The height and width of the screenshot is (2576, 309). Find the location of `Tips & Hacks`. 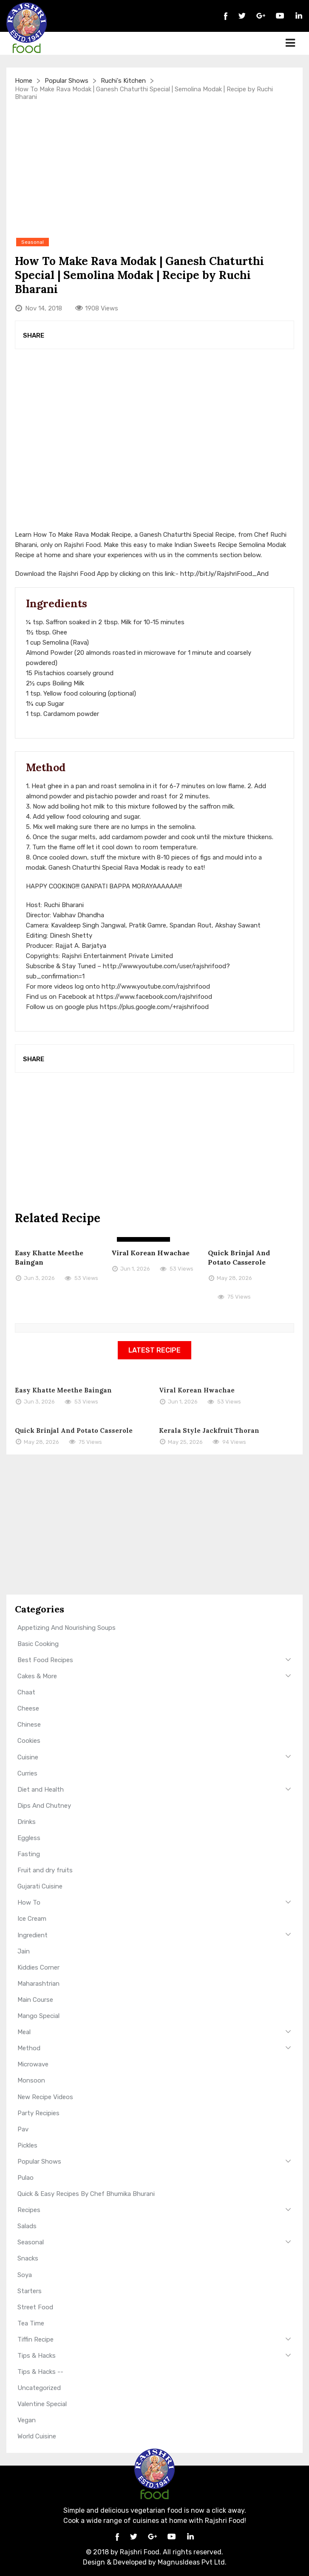

Tips & Hacks is located at coordinates (36, 2355).